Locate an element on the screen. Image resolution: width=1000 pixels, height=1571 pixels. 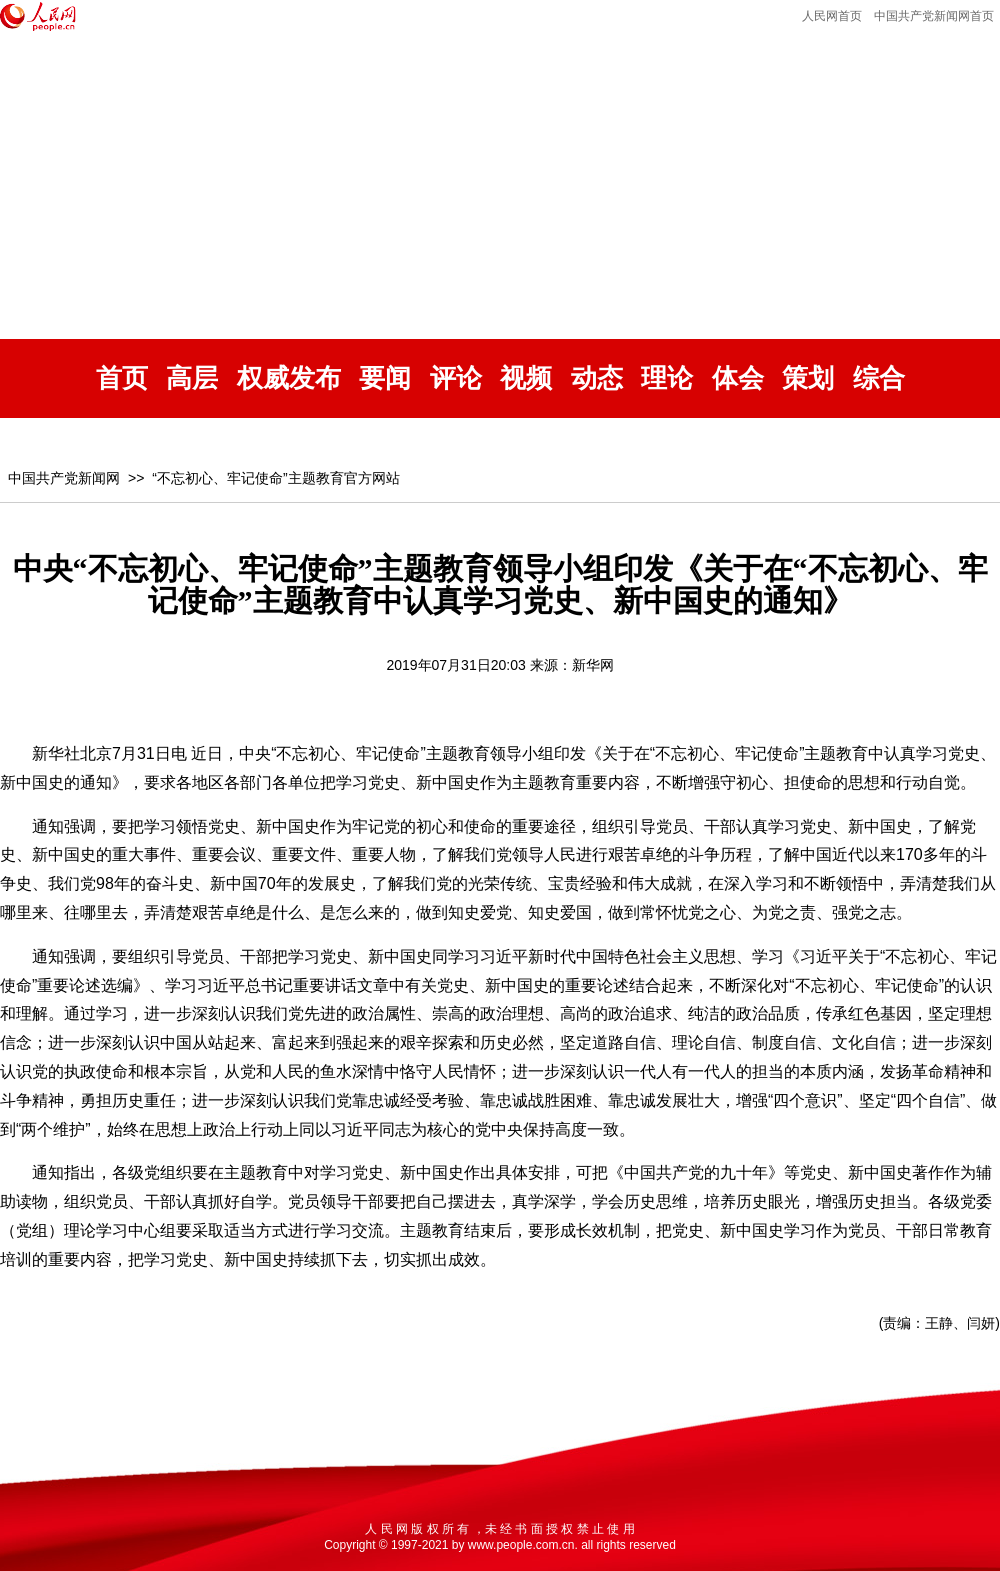
综合 is located at coordinates (879, 378).